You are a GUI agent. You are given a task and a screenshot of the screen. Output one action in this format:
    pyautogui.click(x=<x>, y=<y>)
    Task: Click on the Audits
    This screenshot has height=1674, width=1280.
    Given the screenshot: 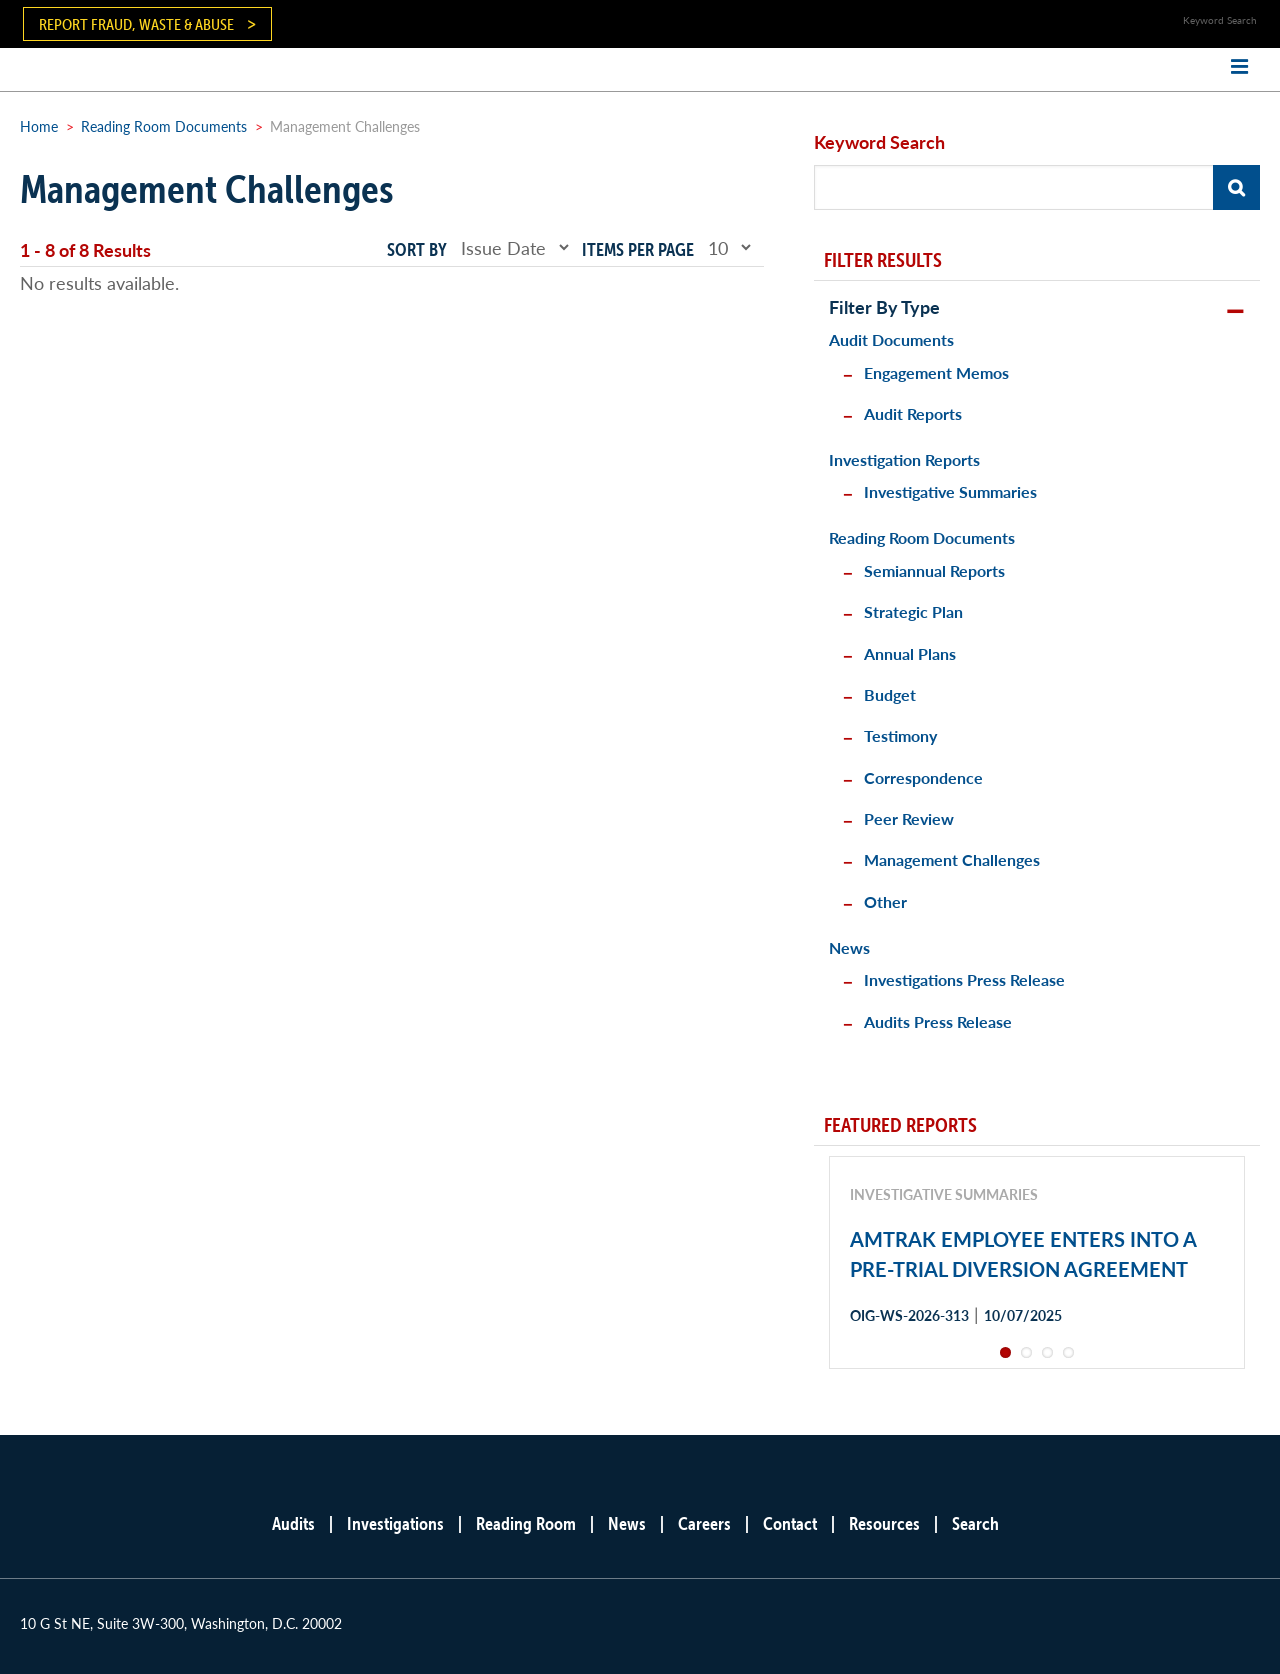 What is the action you would take?
    pyautogui.click(x=293, y=1523)
    